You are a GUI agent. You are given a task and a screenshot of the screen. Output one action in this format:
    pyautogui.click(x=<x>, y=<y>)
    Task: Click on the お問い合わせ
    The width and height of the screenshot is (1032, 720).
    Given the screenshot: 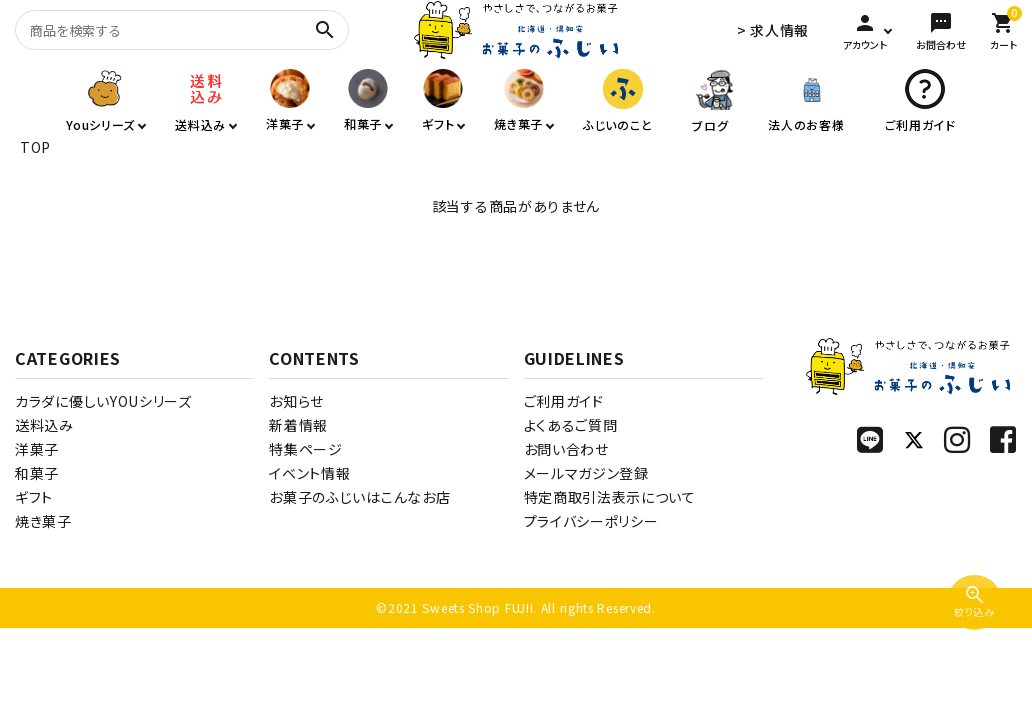 What is the action you would take?
    pyautogui.click(x=566, y=449)
    